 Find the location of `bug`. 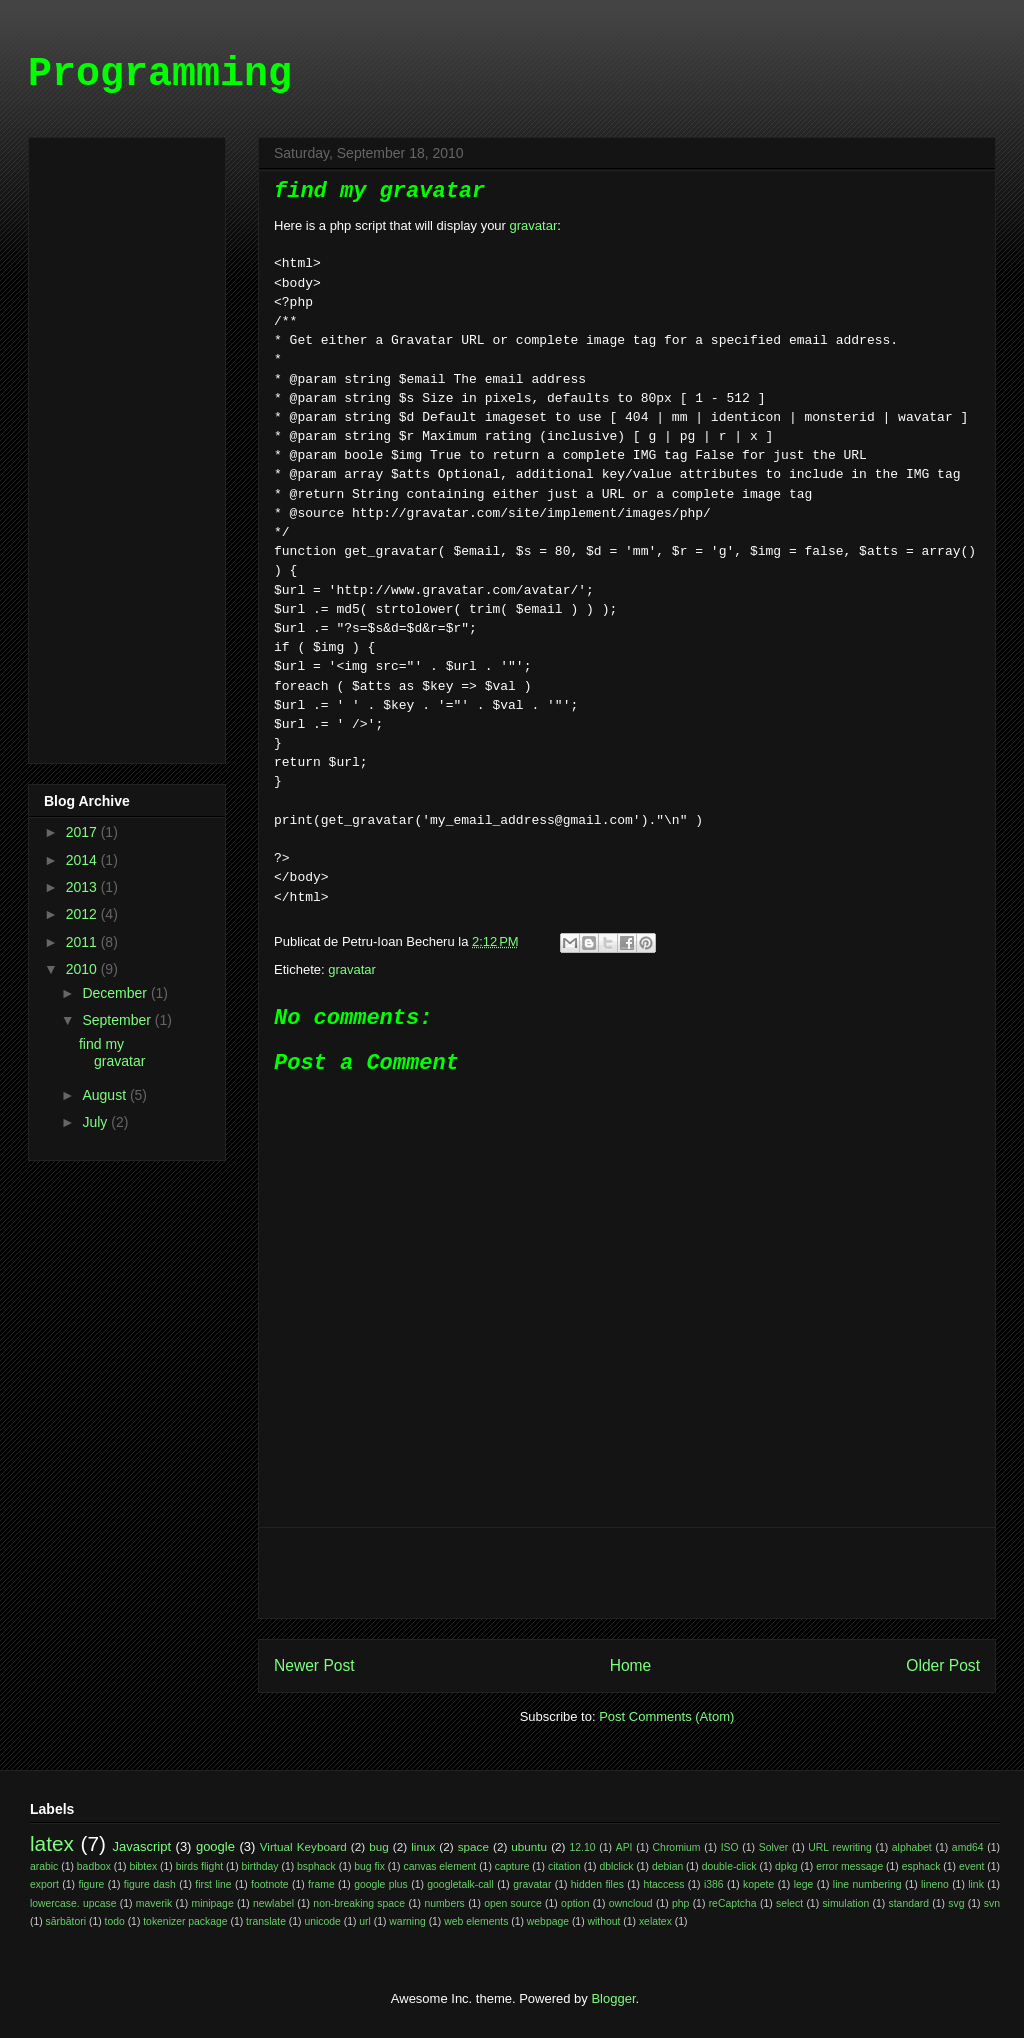

bug is located at coordinates (379, 1846).